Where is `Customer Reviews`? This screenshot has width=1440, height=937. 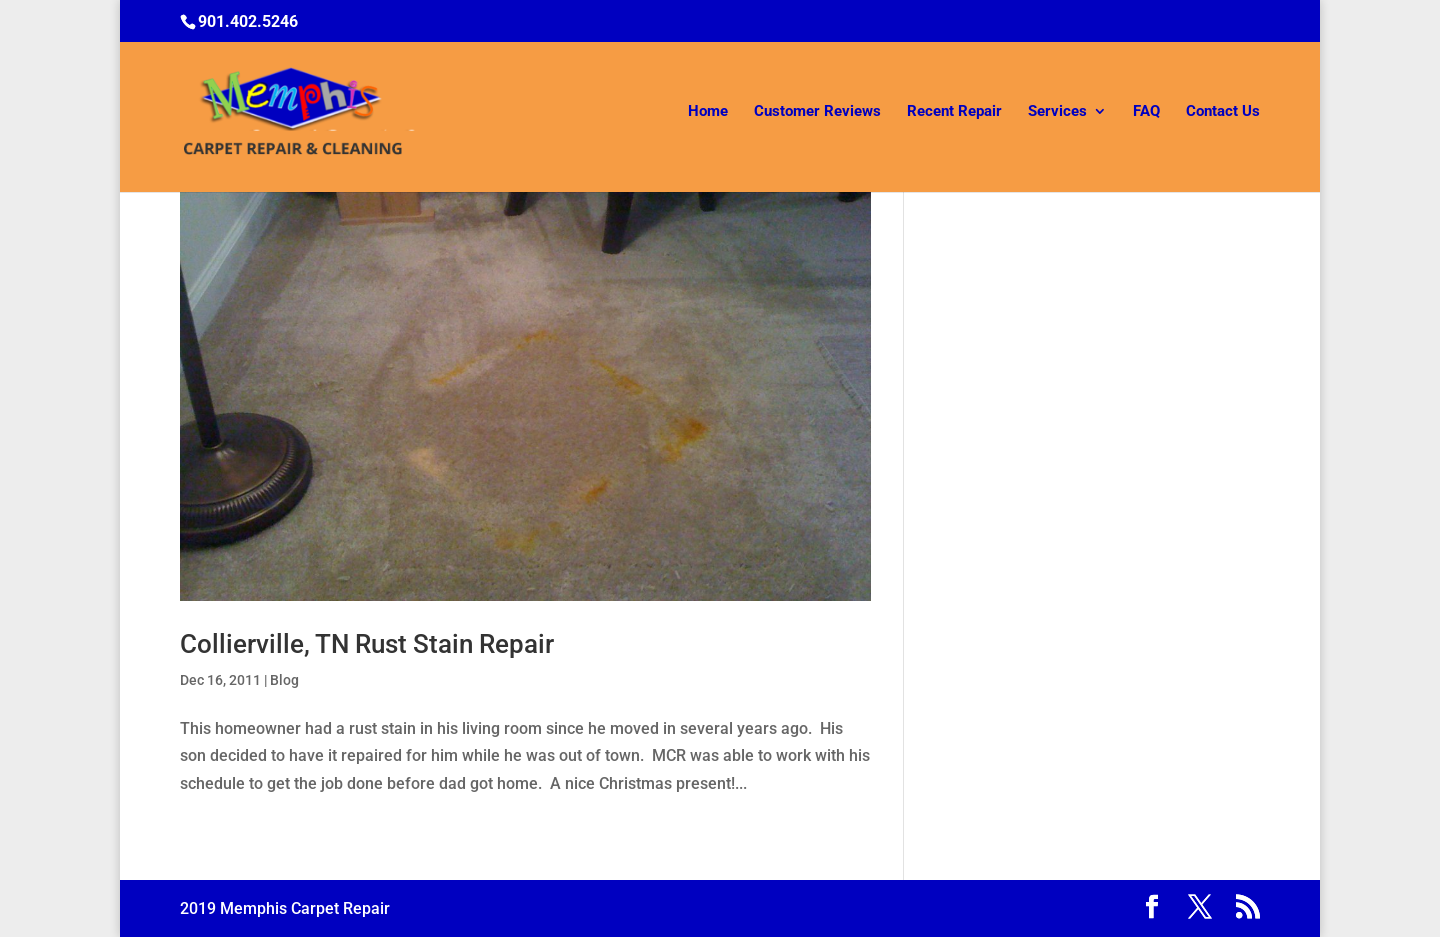 Customer Reviews is located at coordinates (817, 112).